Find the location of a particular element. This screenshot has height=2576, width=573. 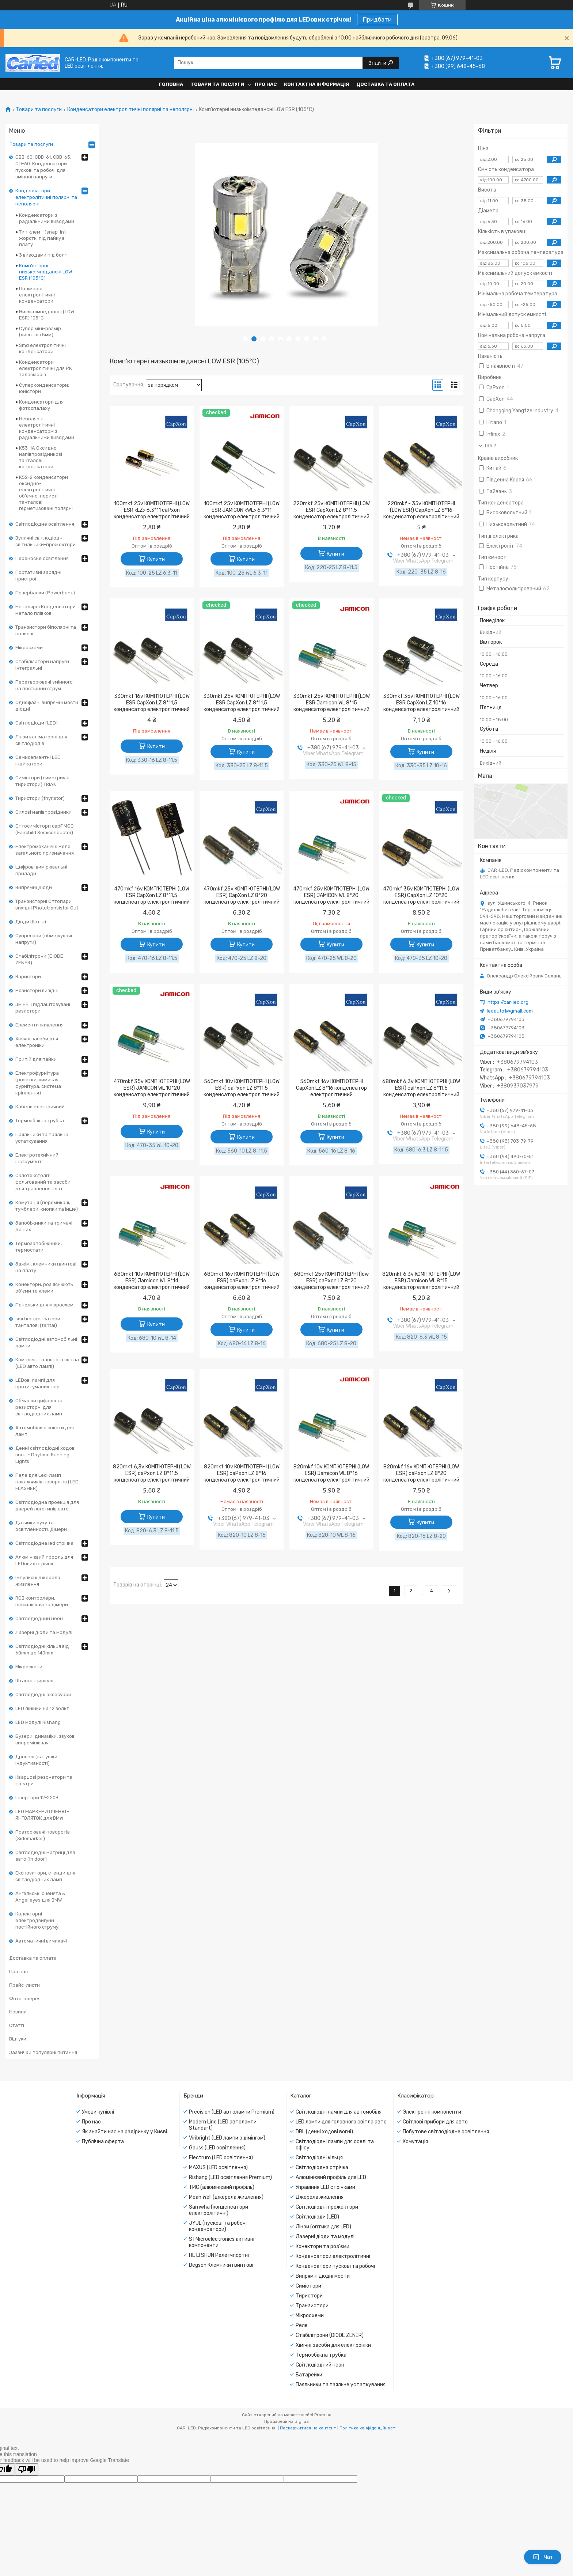

Тип клем - (snap-in) жорсткі під пайку в плату is located at coordinates (42, 238).